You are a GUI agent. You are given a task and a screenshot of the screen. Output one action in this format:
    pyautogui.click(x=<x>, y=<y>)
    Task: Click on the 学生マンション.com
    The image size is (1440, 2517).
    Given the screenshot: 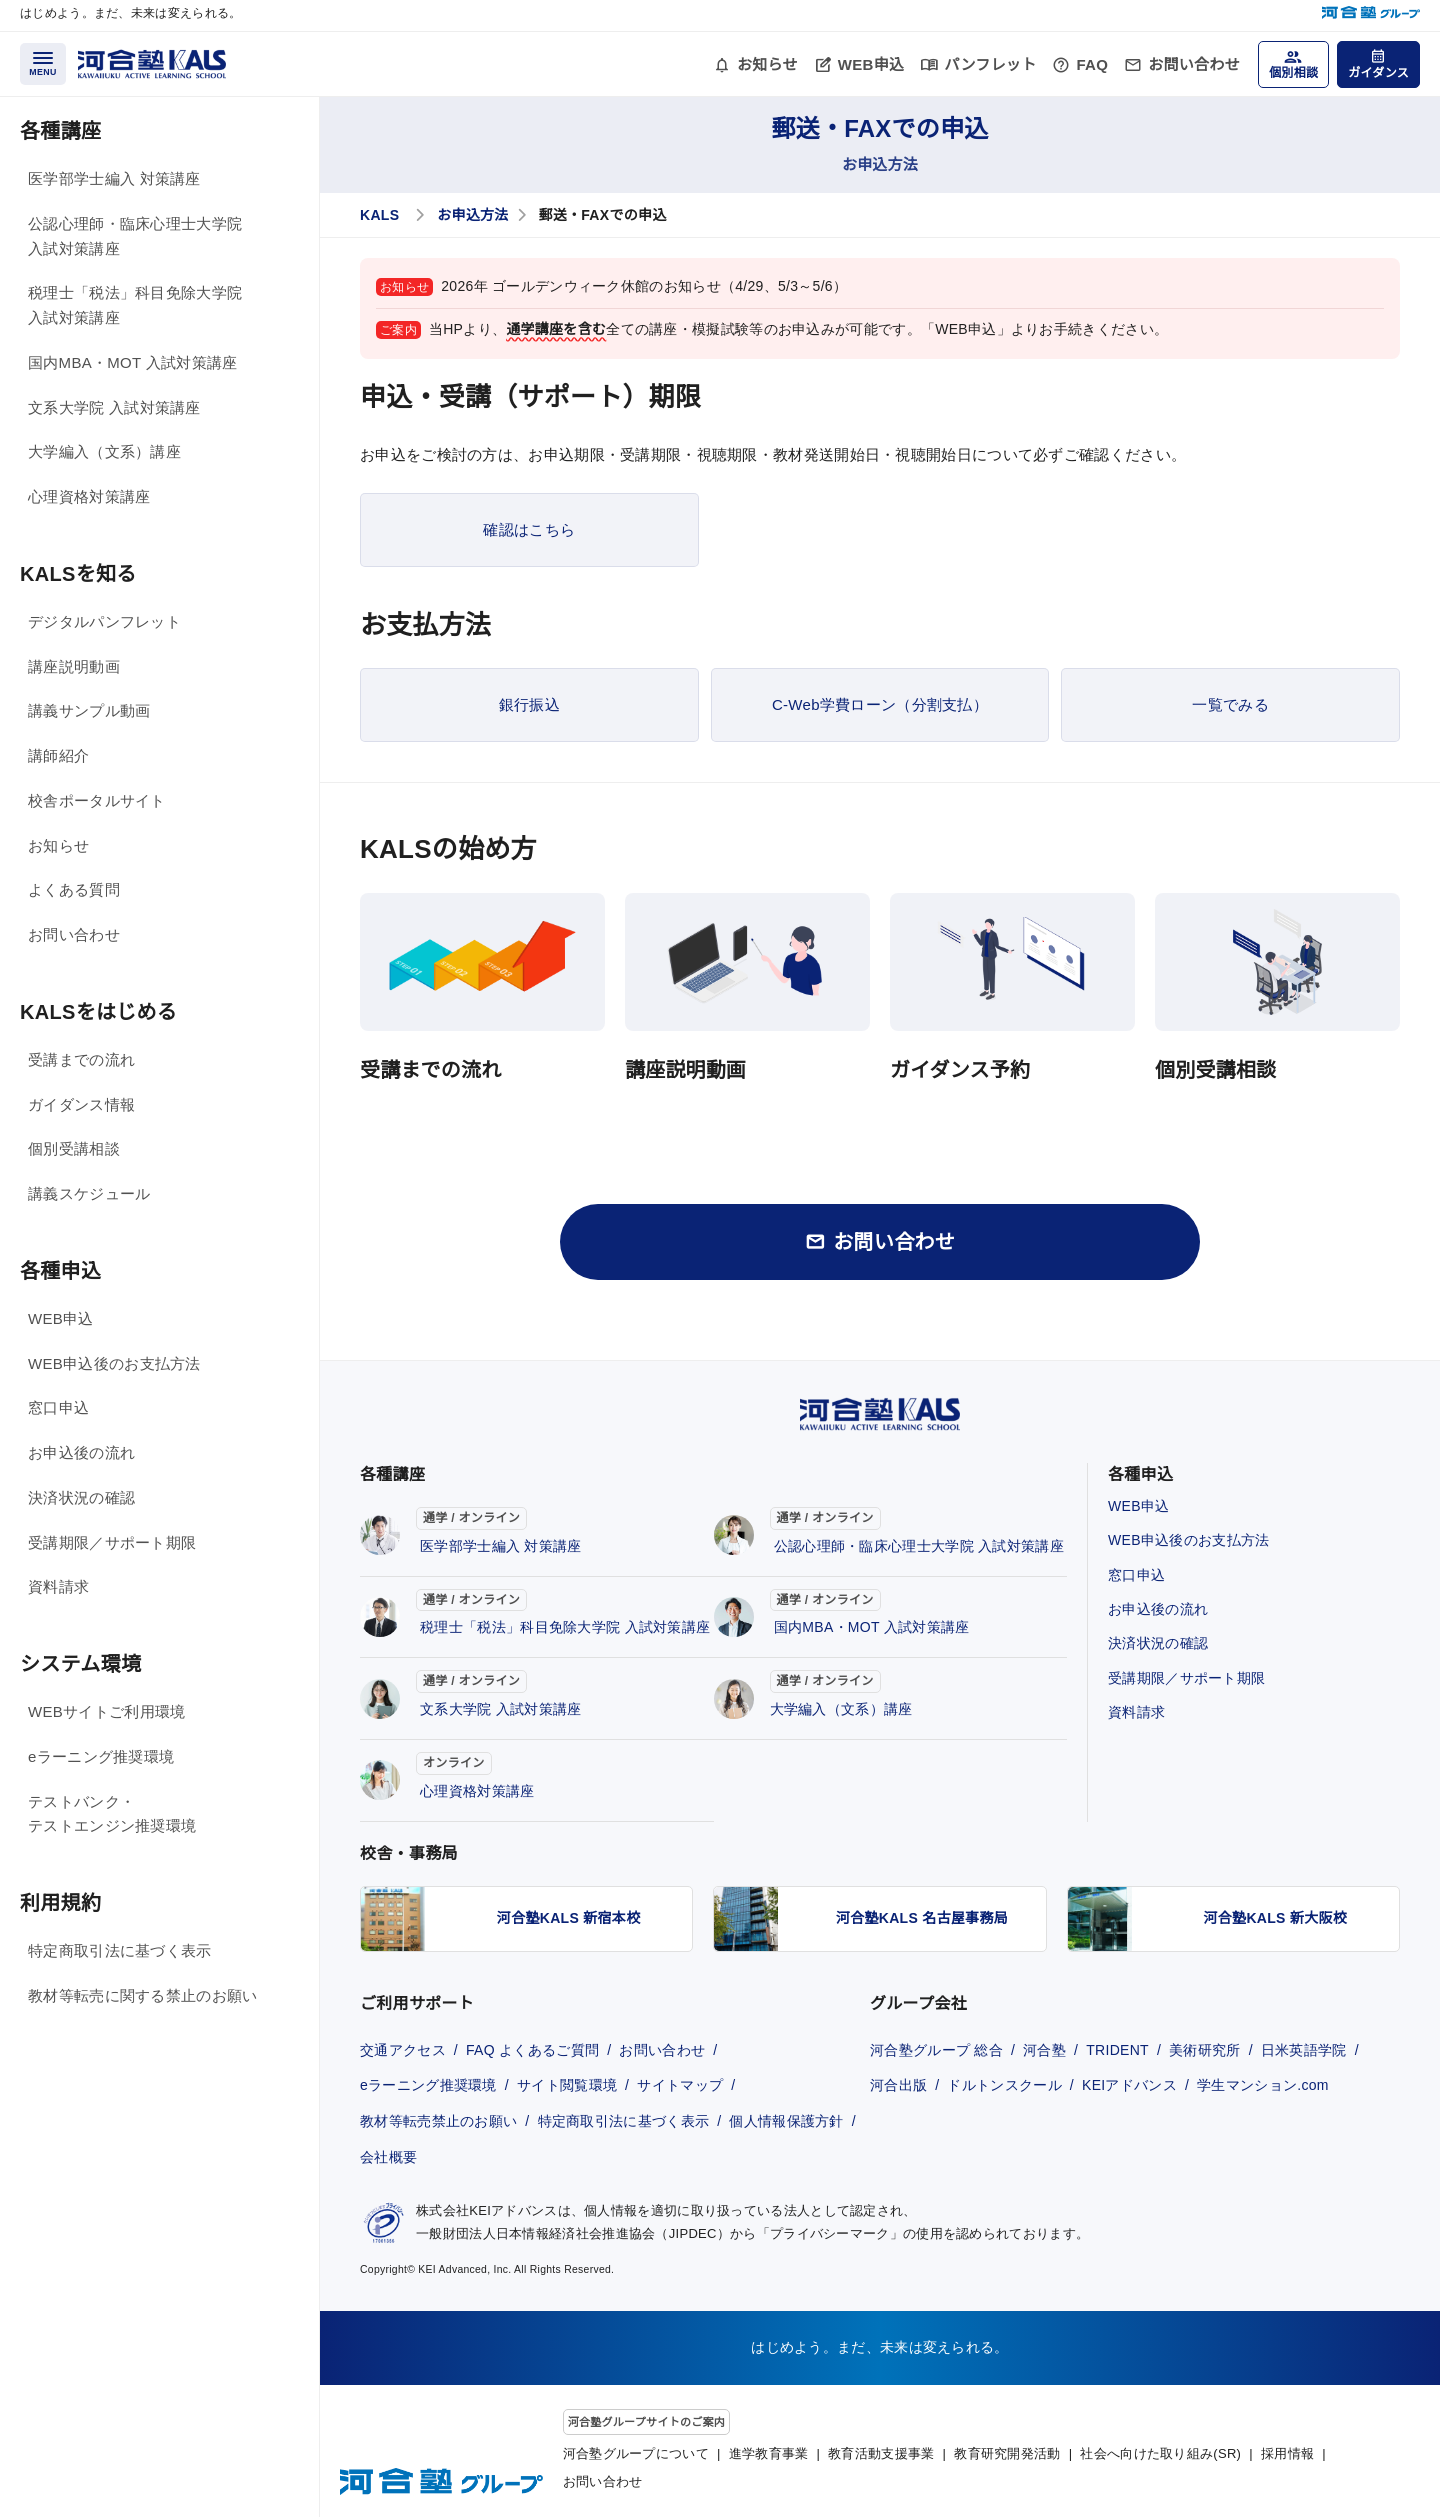 What is the action you would take?
    pyautogui.click(x=1263, y=2085)
    